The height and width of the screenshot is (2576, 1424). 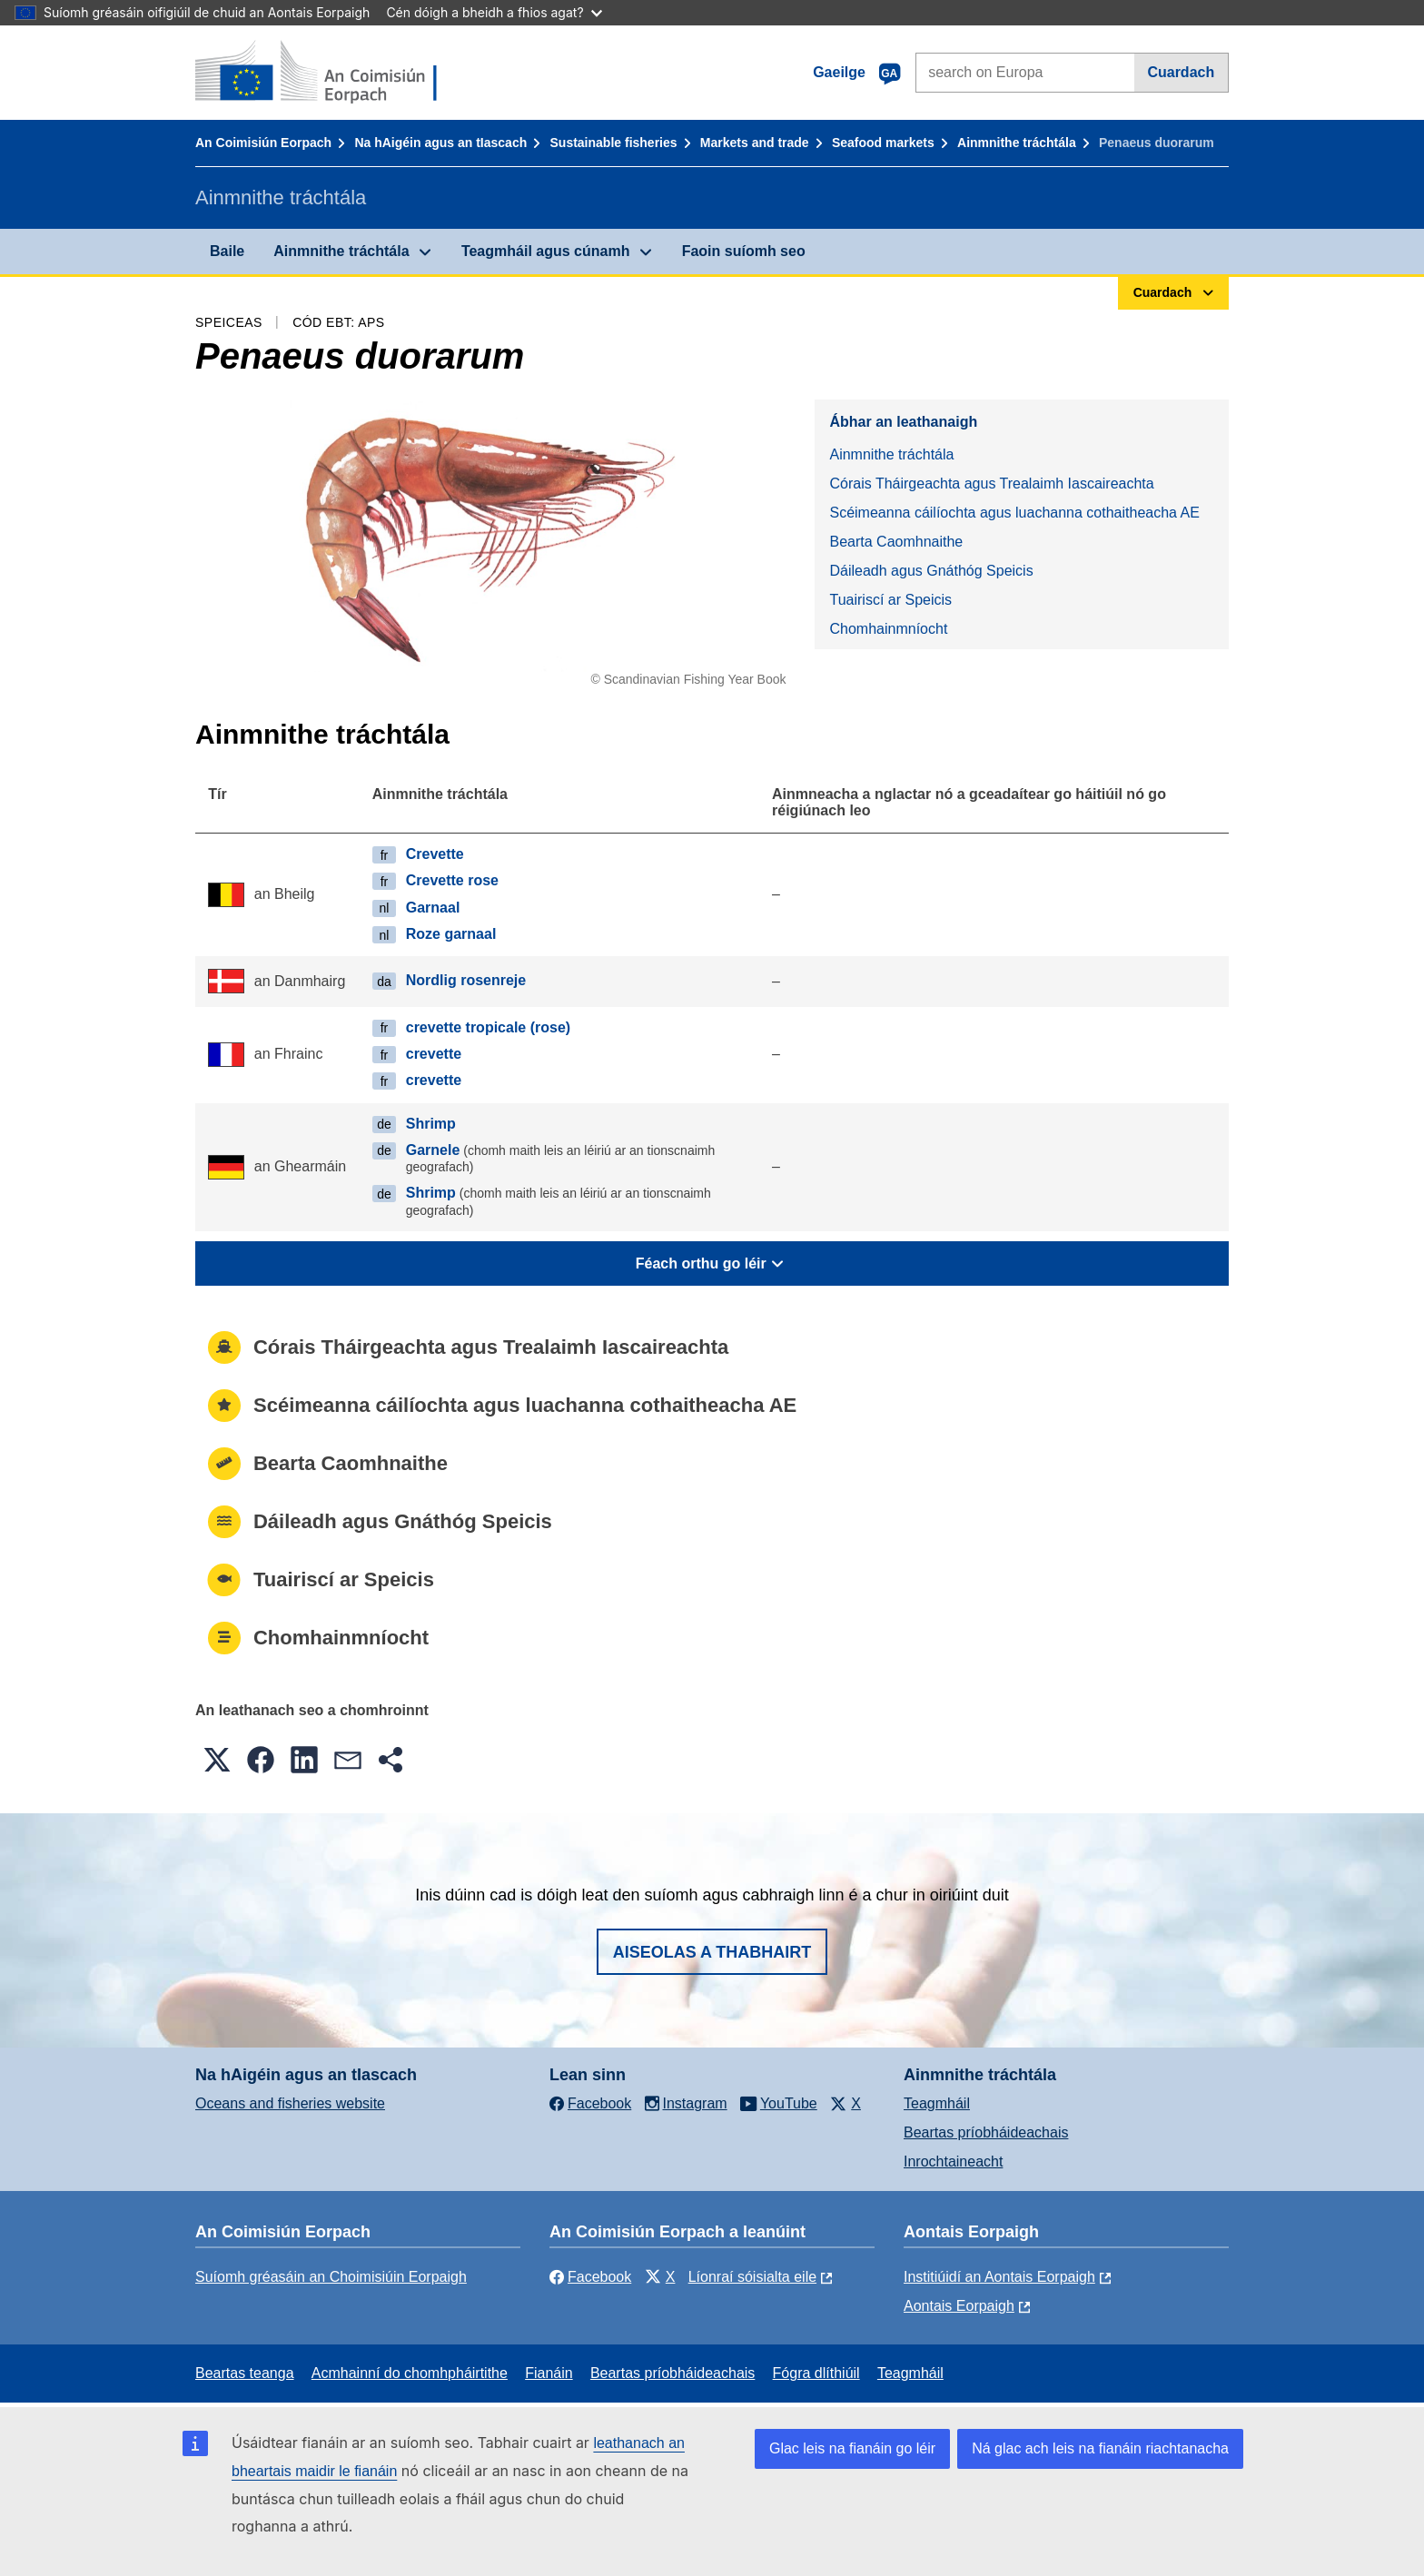 I want to click on Acmhainní do chomhpháirtithe, so click(x=410, y=2373).